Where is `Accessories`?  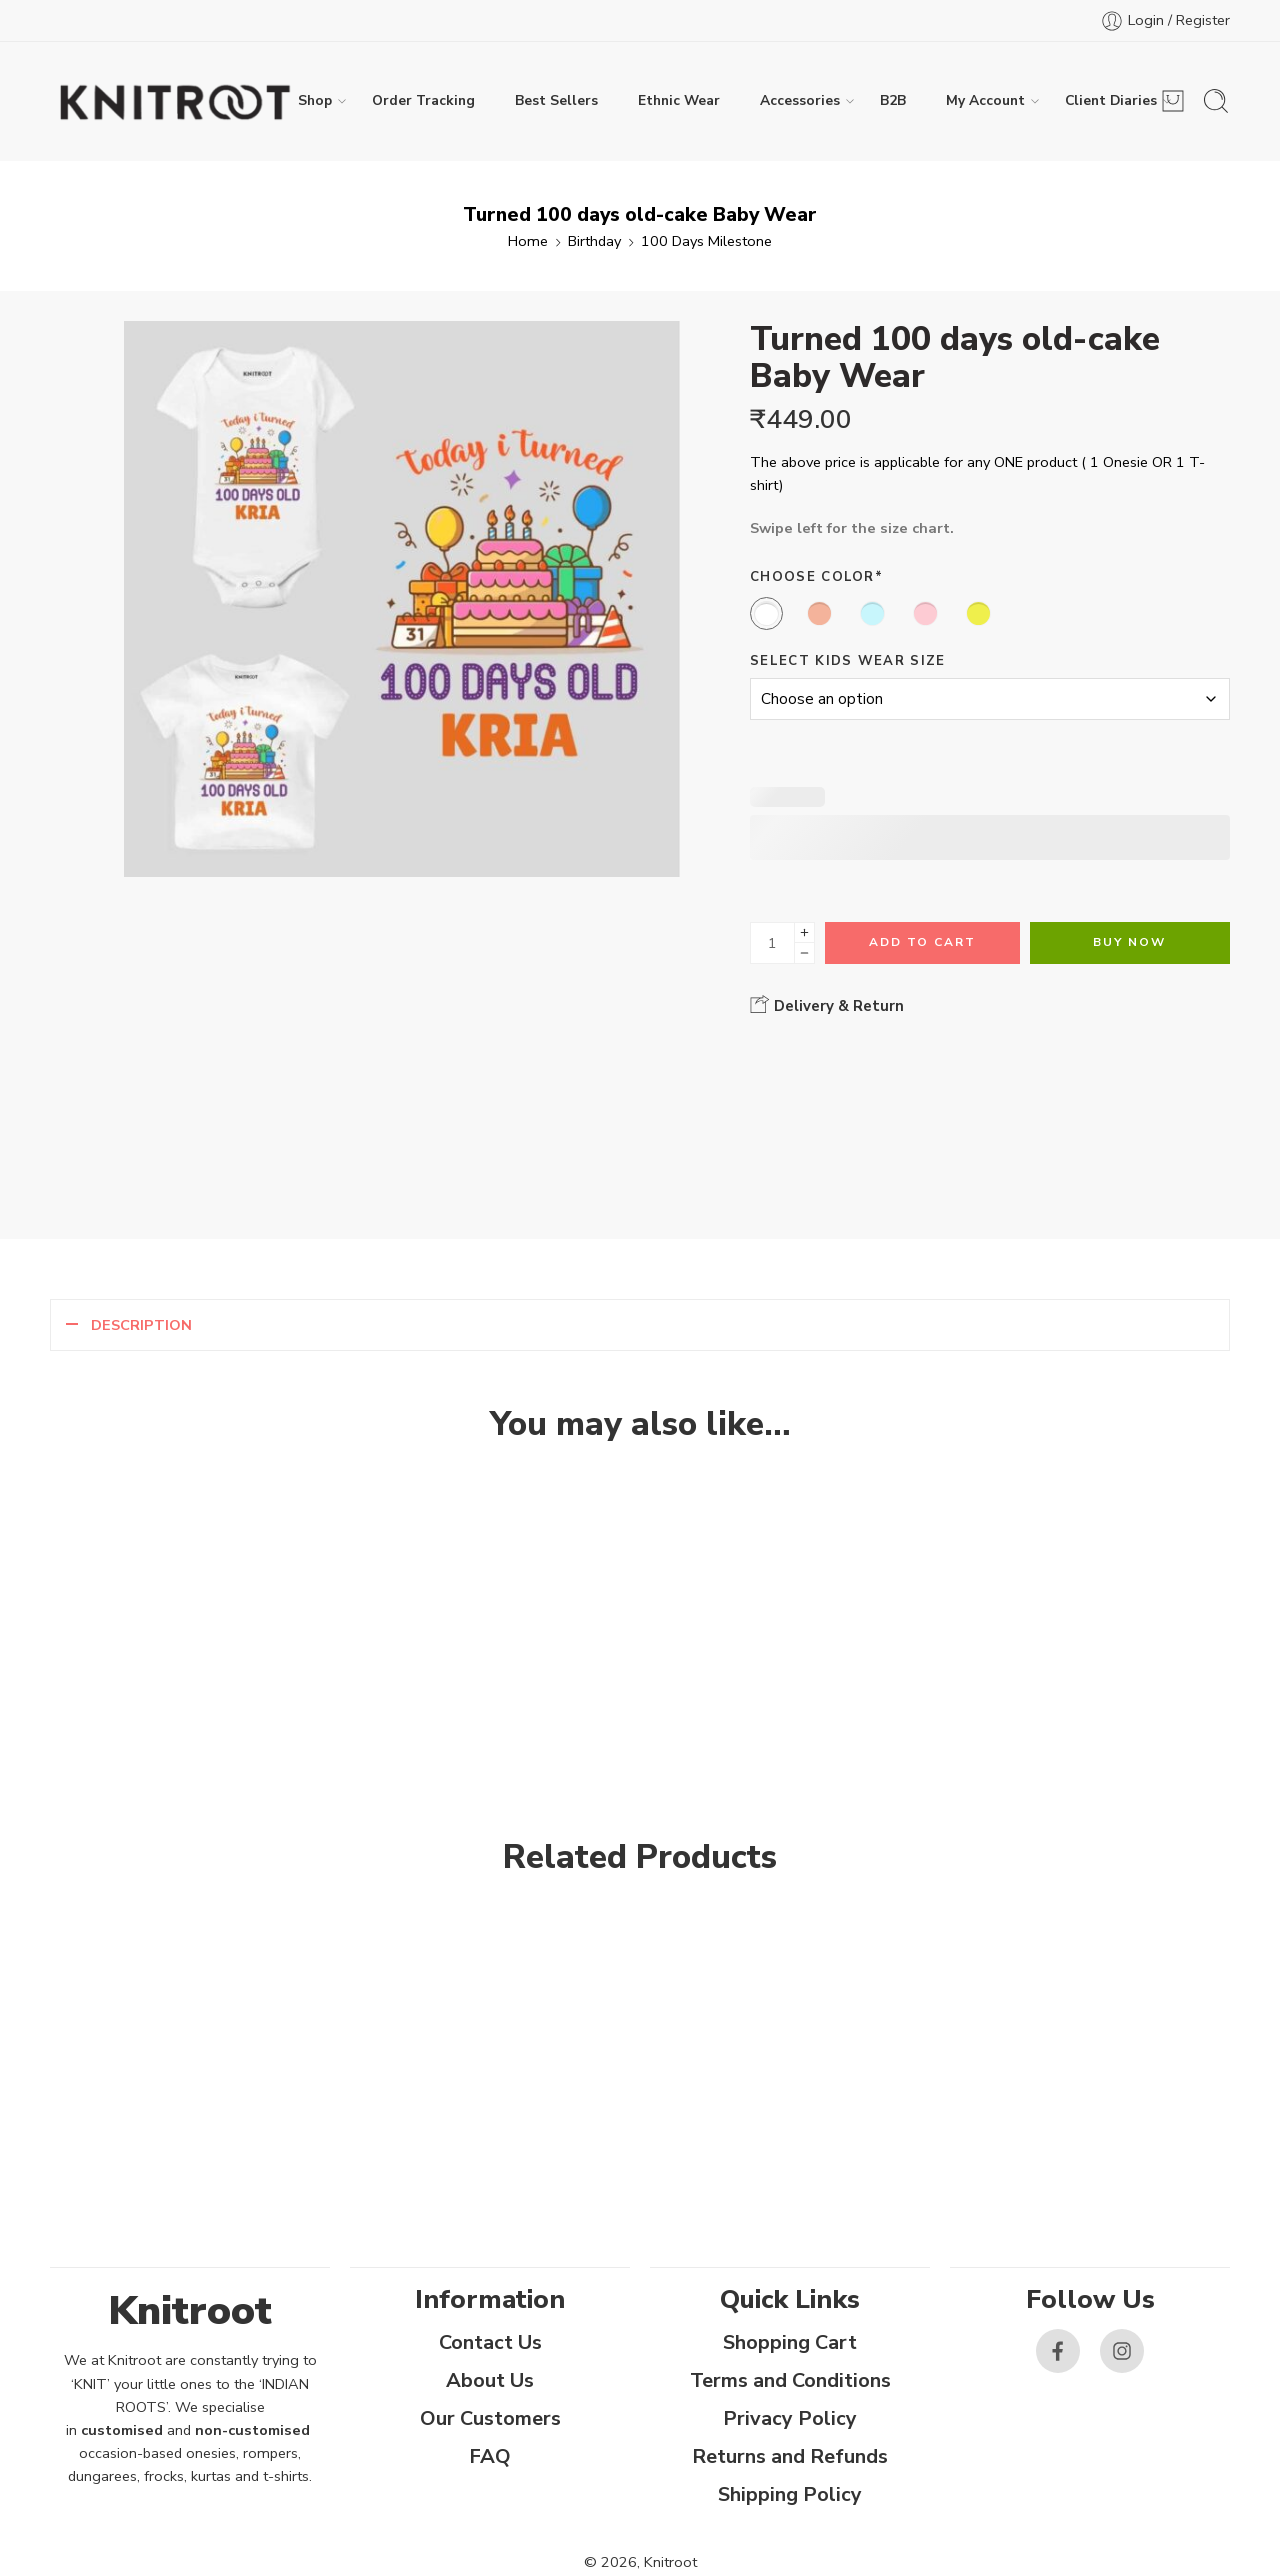
Accessories is located at coordinates (800, 101).